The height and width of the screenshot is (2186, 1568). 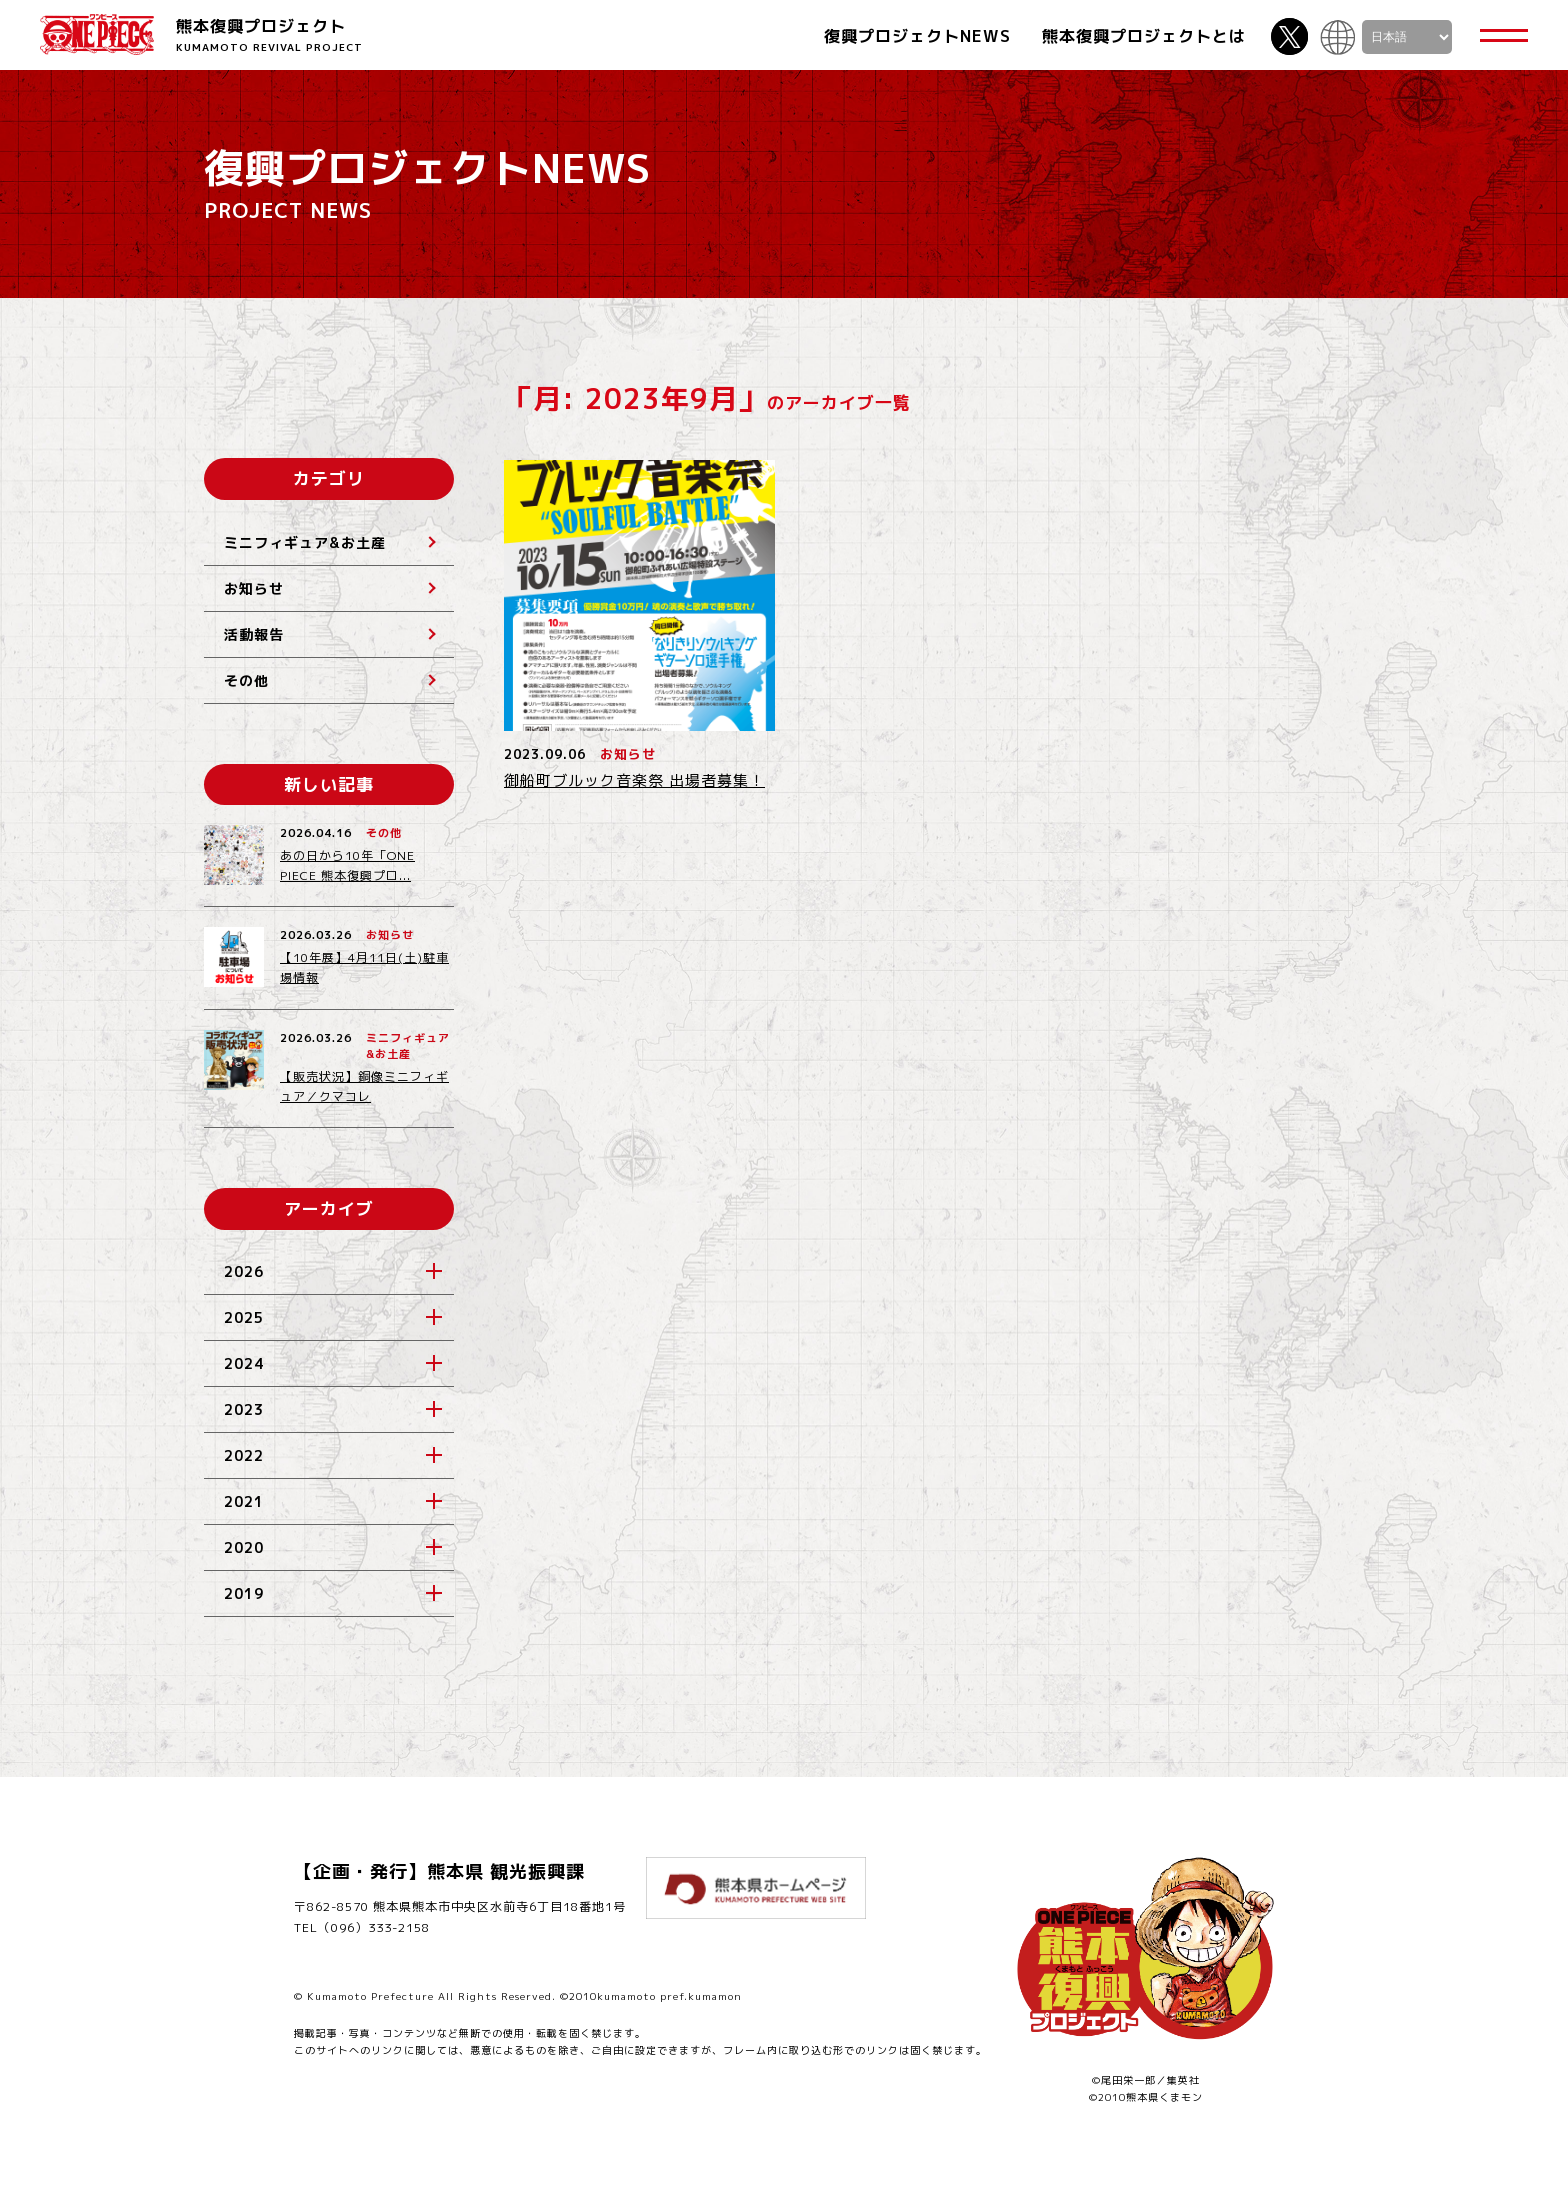 I want to click on ミニフィギュア&お土産, so click(x=305, y=542).